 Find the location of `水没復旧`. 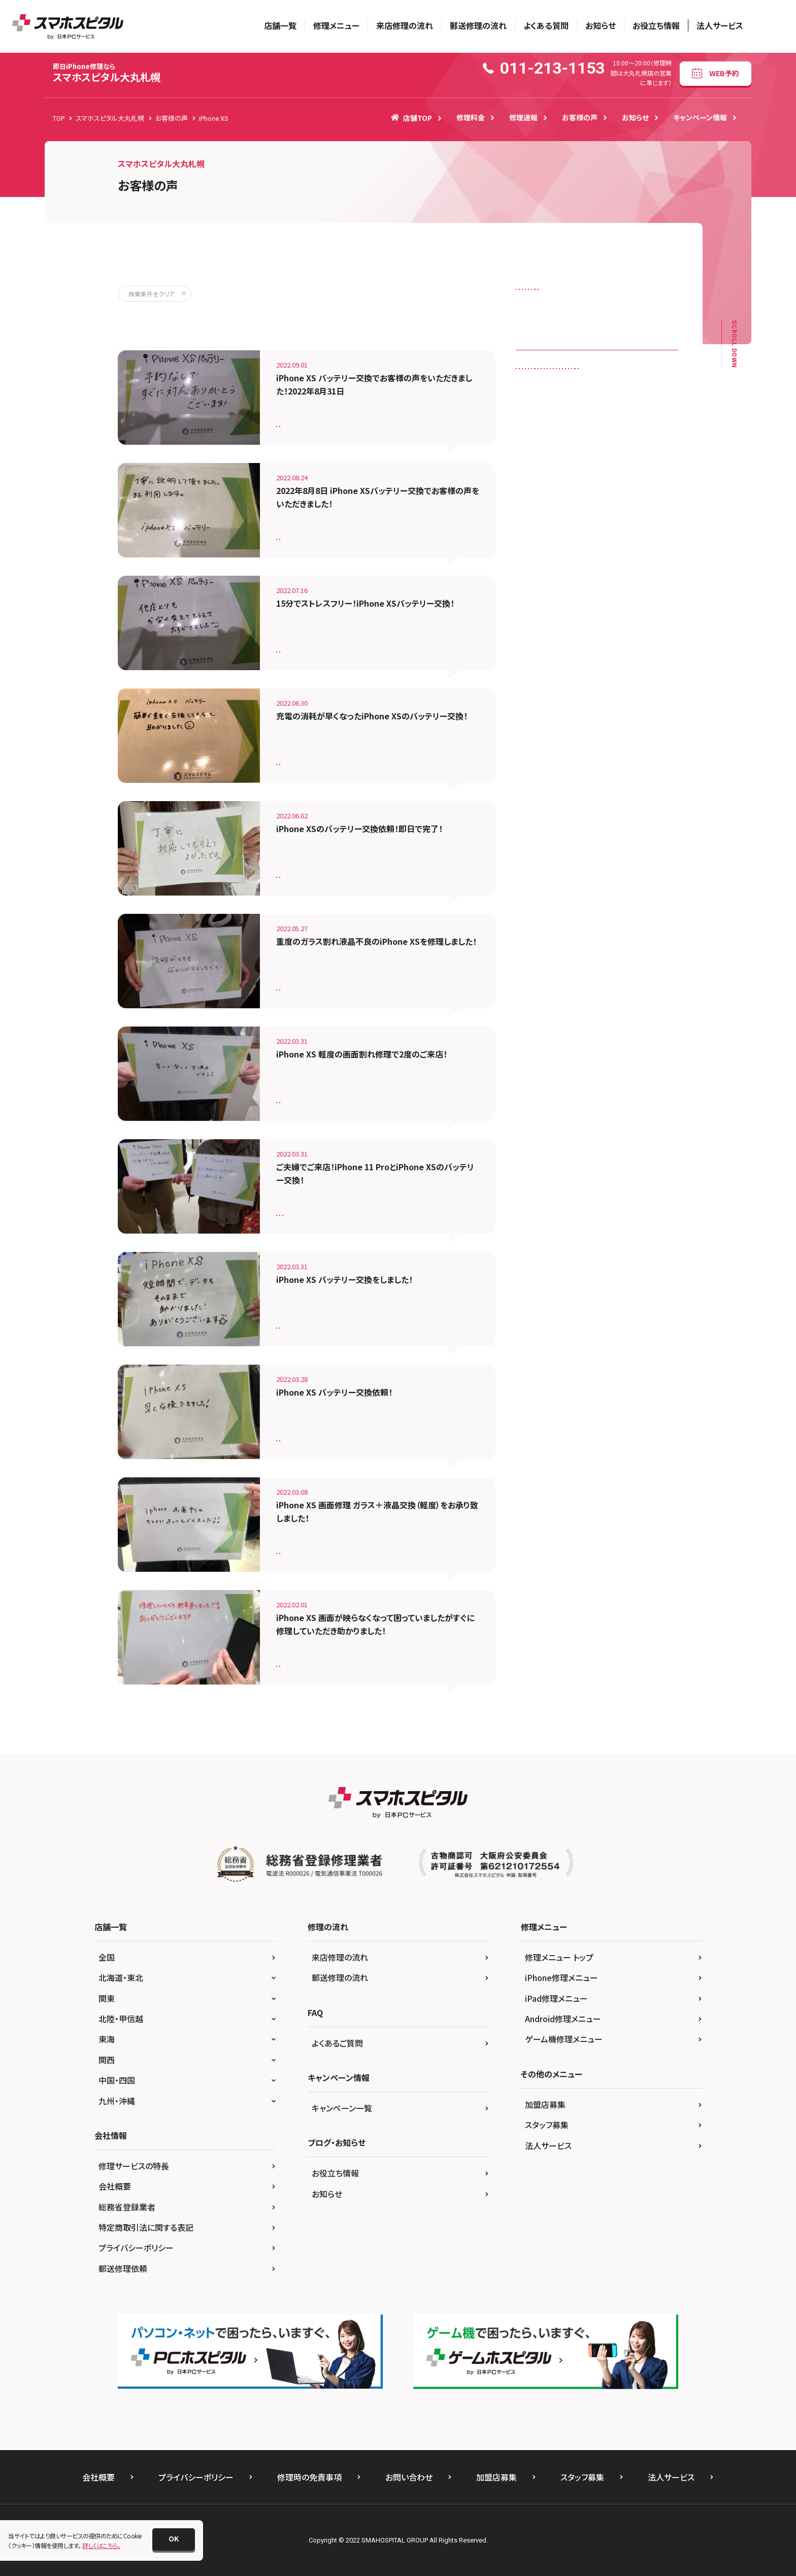

水没復旧 is located at coordinates (593, 333).